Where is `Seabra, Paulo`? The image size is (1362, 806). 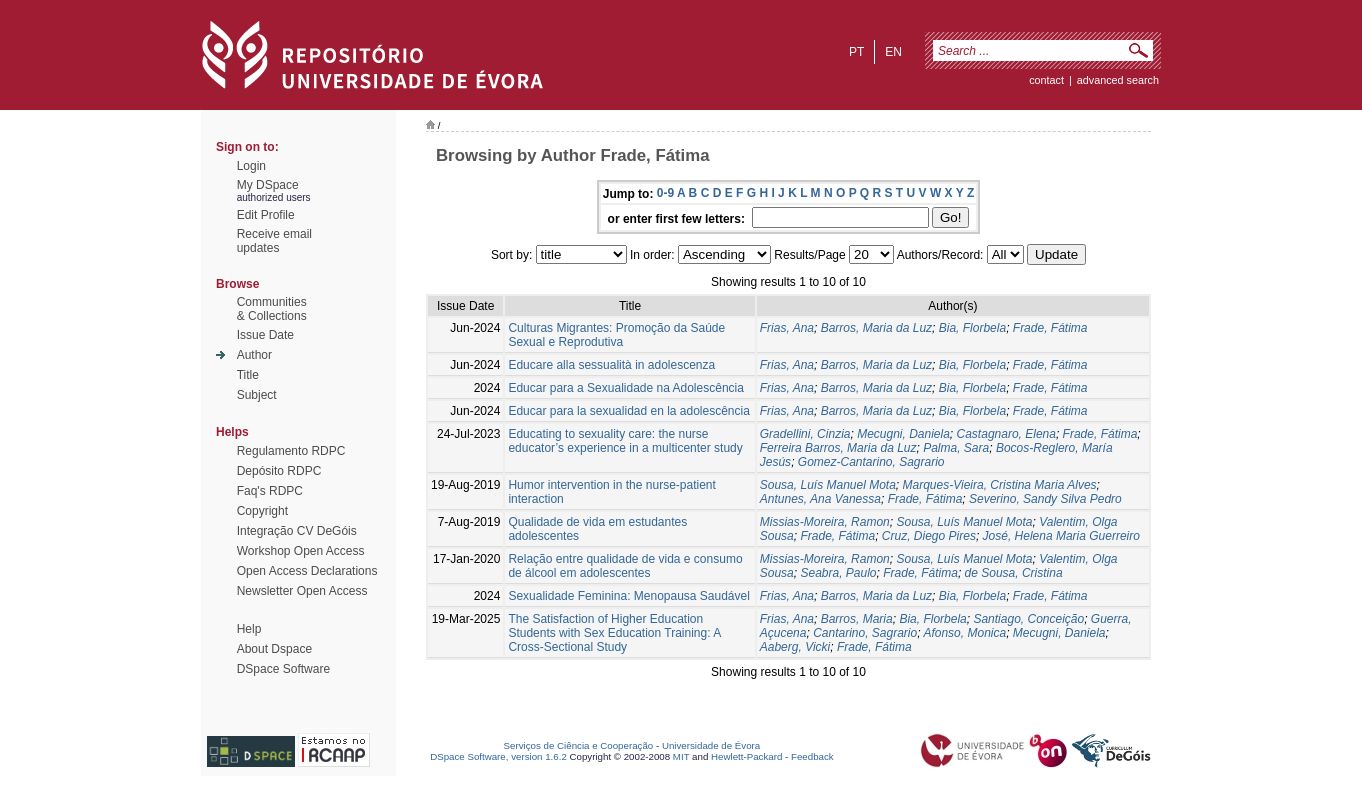
Seabra, Paulo is located at coordinates (838, 573).